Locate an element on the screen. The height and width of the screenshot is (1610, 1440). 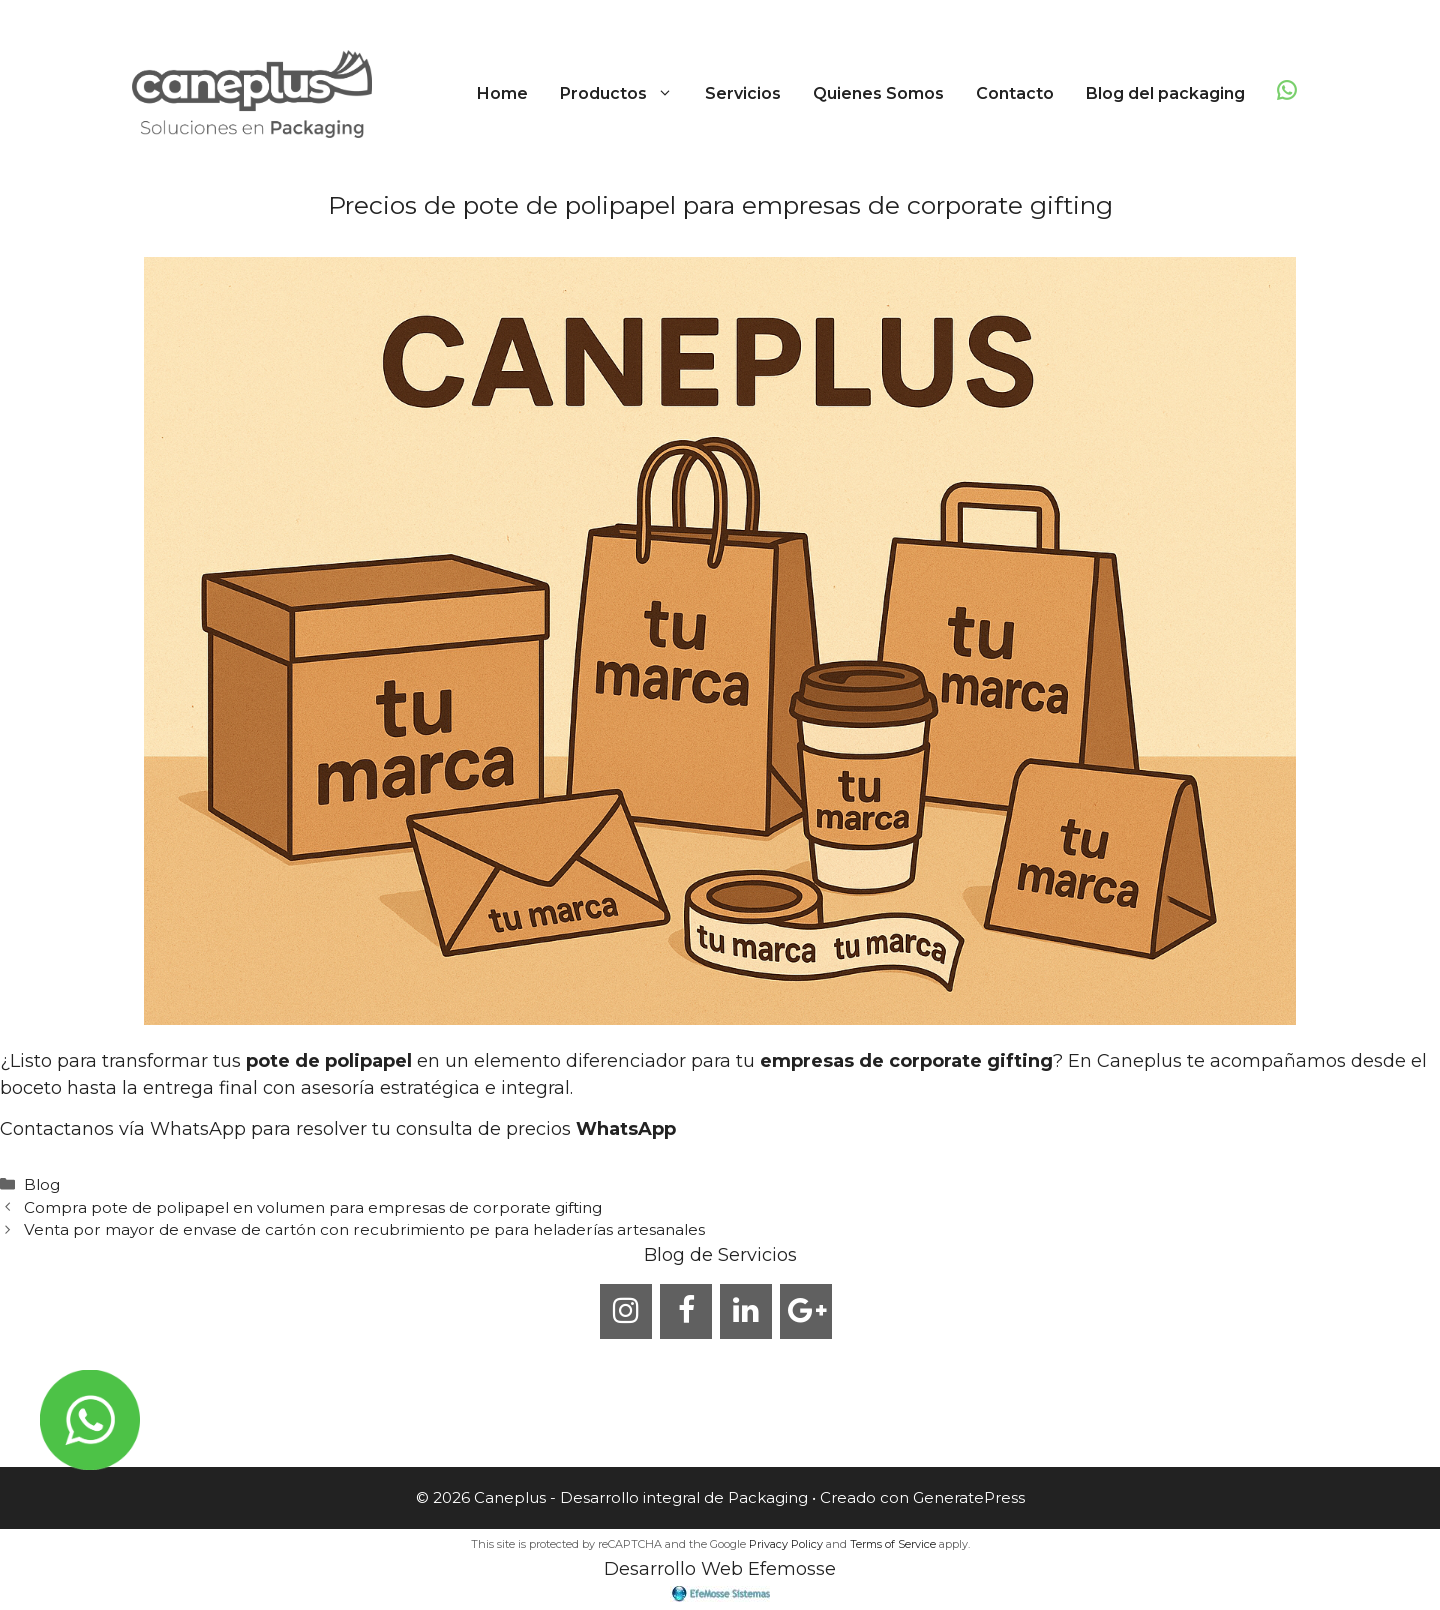
Privacy Policy is located at coordinates (786, 1544).